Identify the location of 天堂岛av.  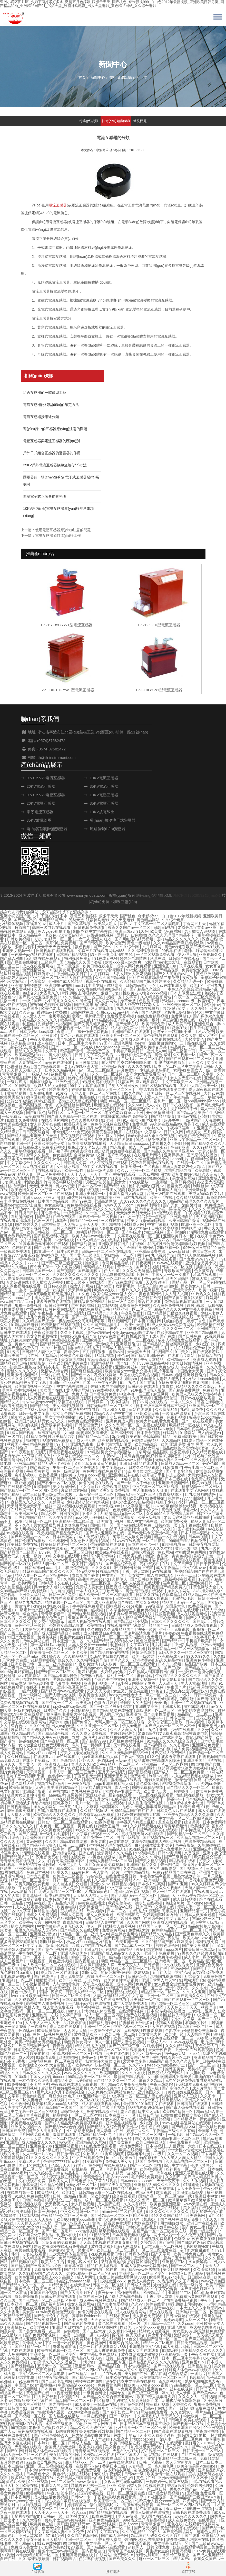
(50, 1355).